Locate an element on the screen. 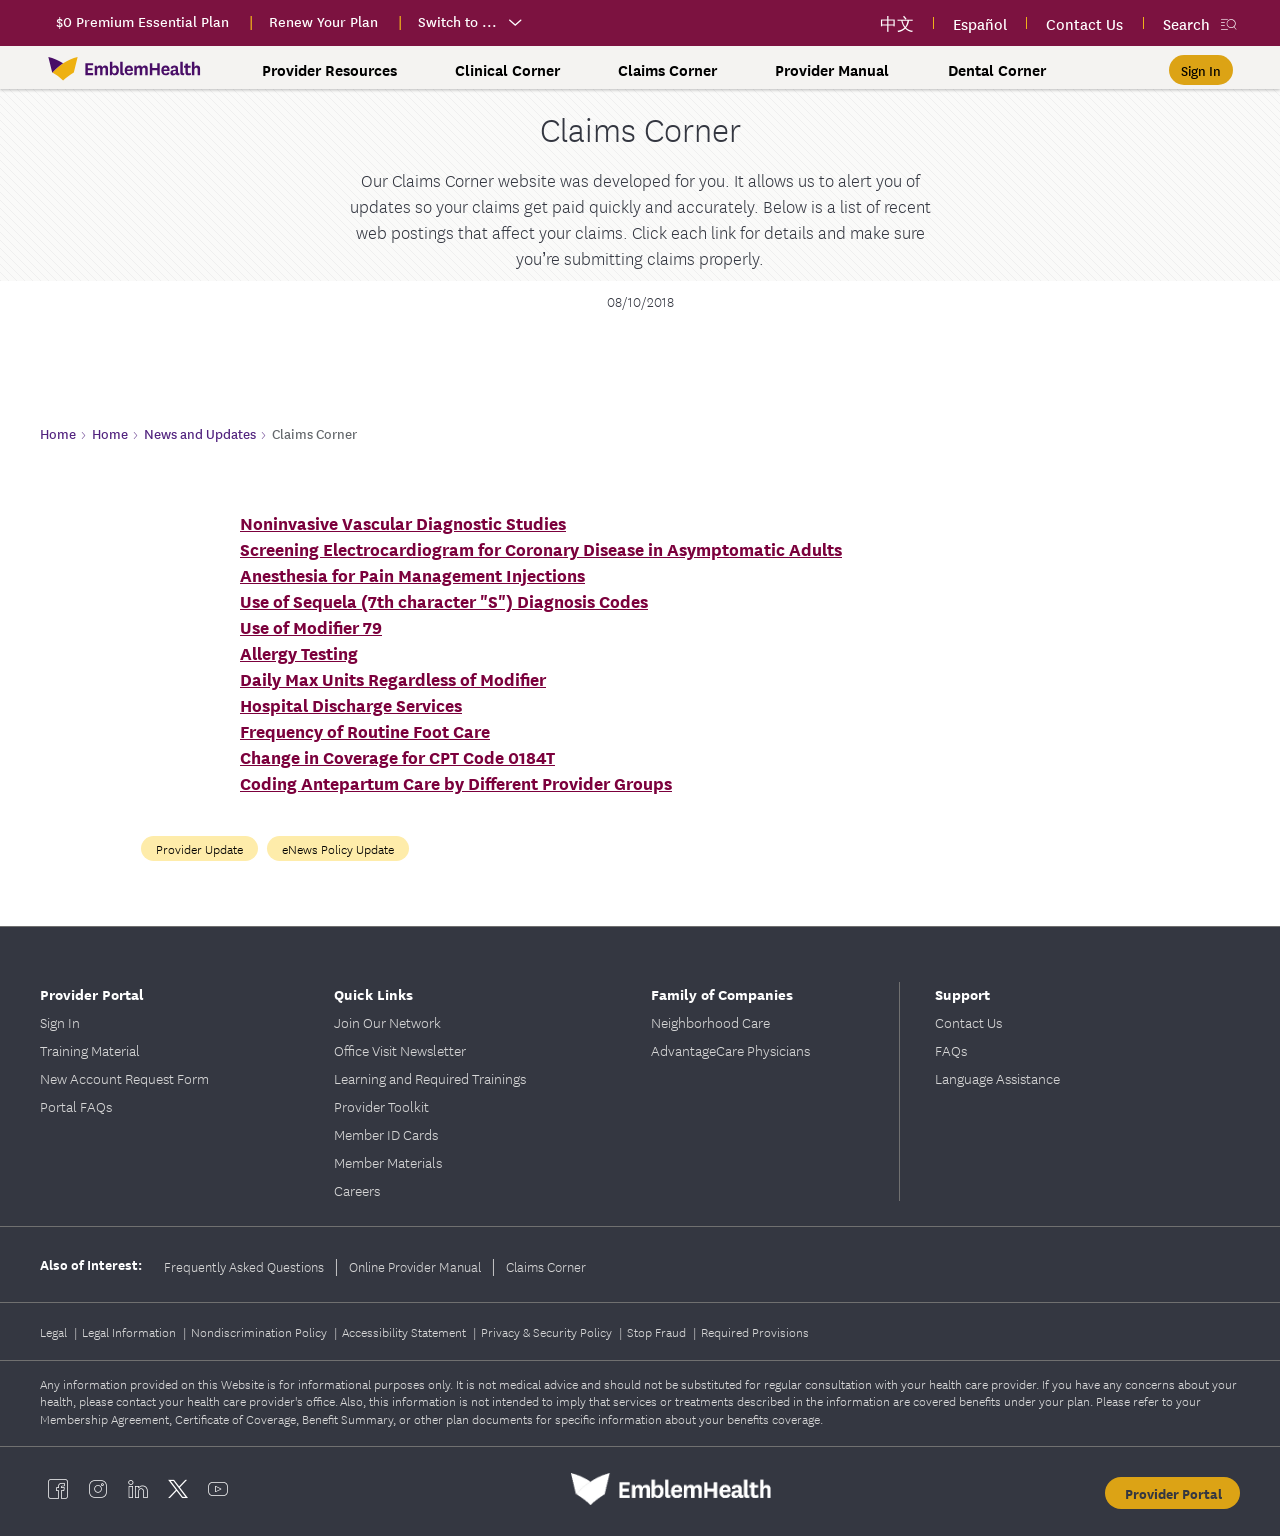  Join Our Network is located at coordinates (387, 1022).